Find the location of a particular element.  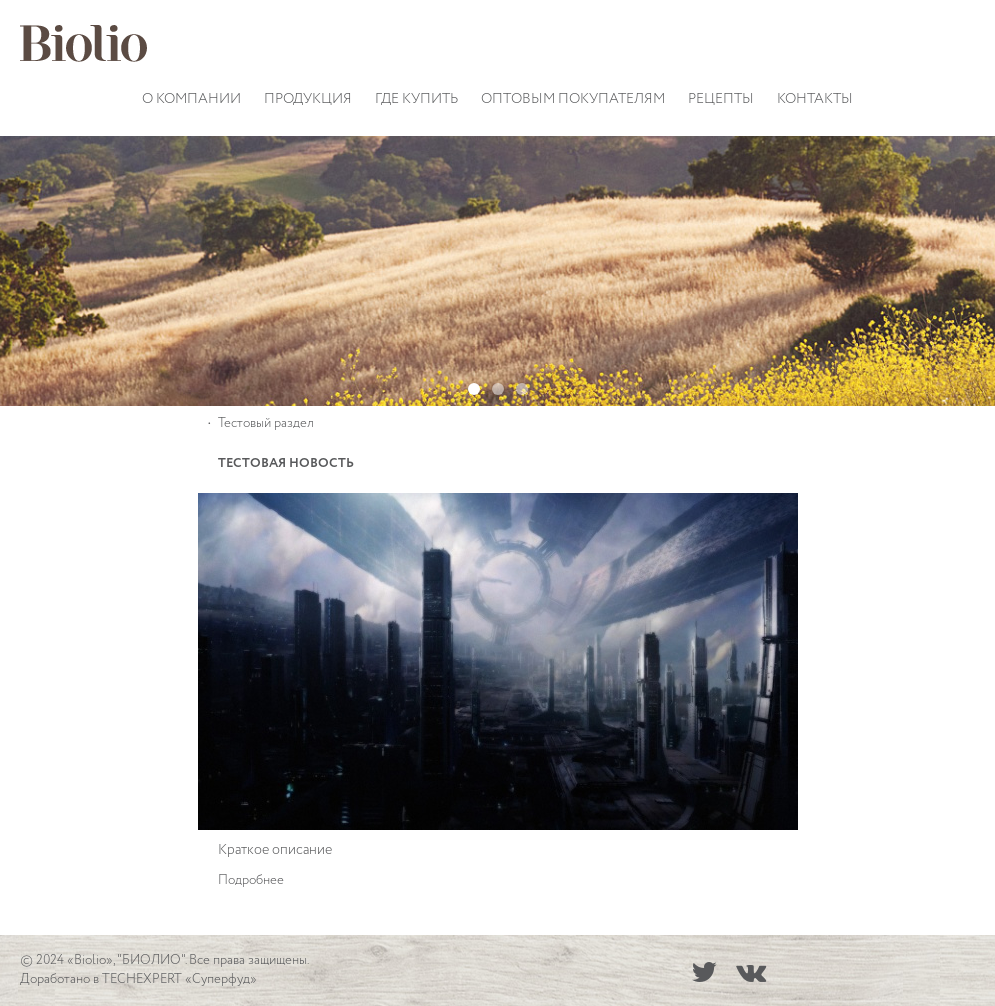

Контакты is located at coordinates (815, 99).